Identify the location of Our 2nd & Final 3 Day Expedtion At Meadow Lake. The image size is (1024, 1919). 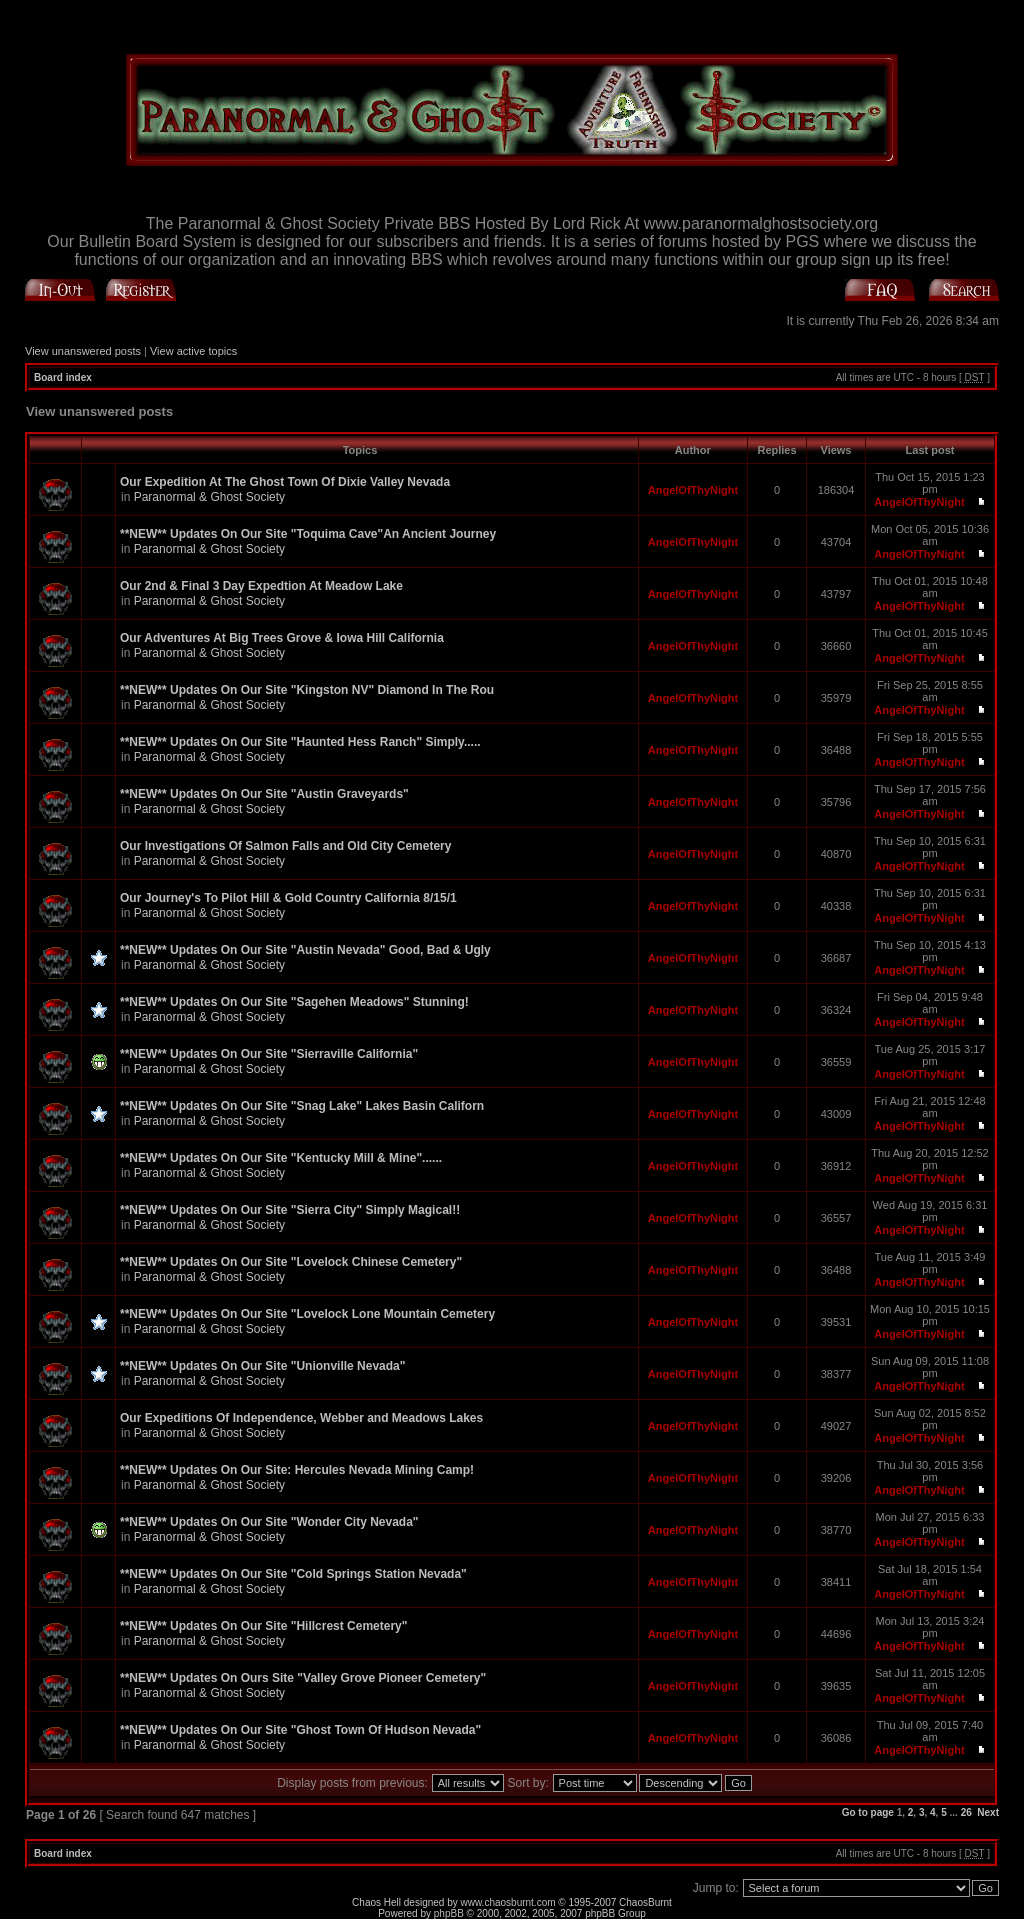
(261, 586).